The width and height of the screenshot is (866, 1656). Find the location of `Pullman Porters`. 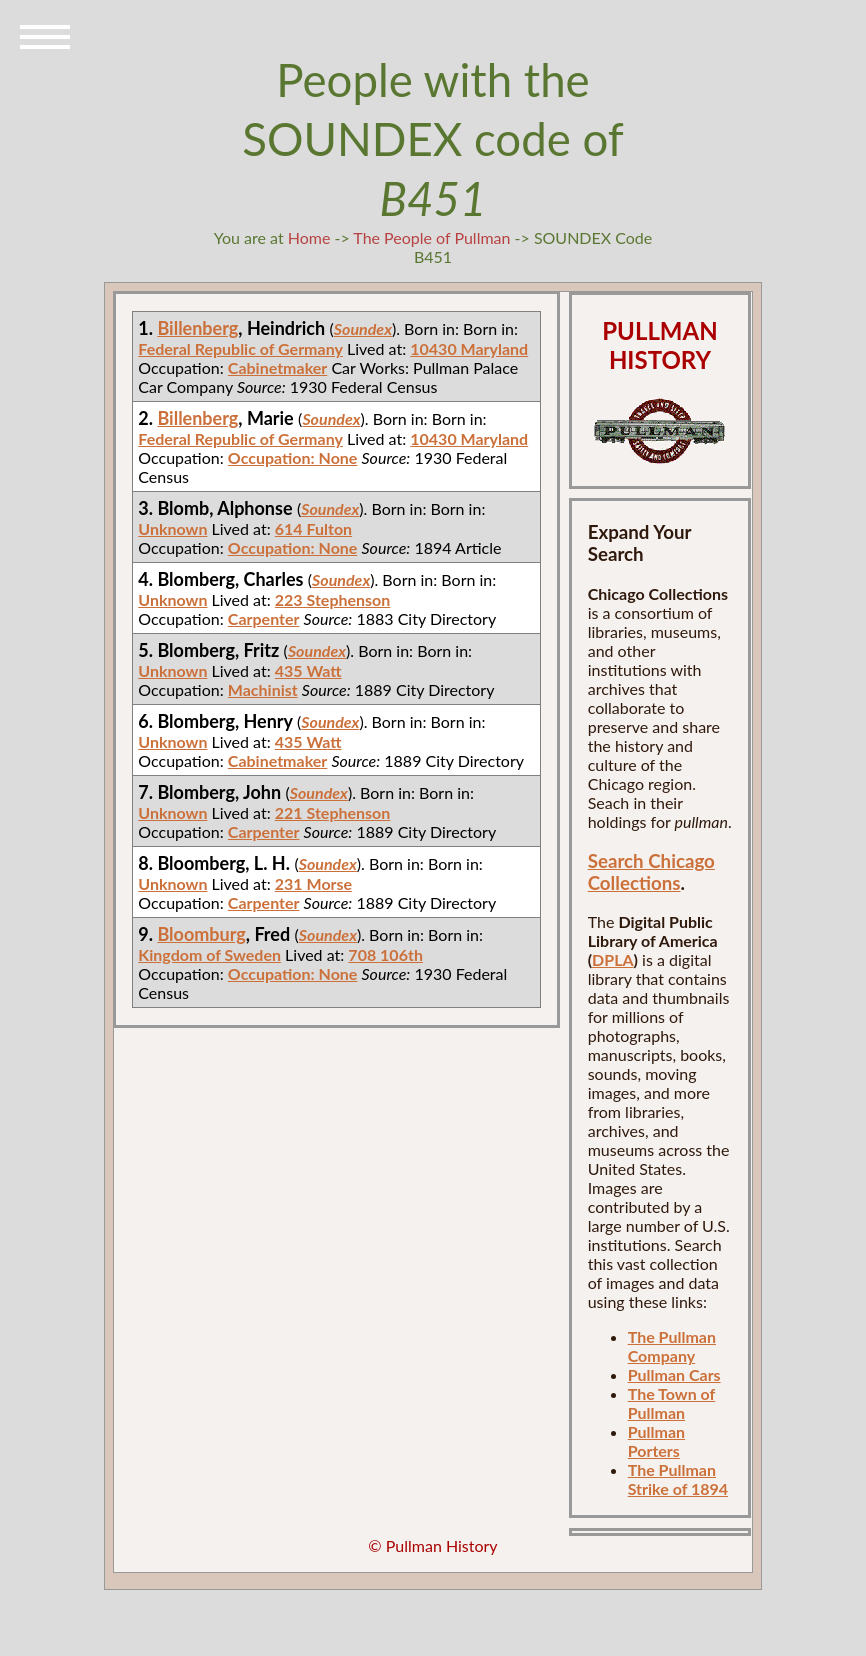

Pullman Porters is located at coordinates (656, 1441).